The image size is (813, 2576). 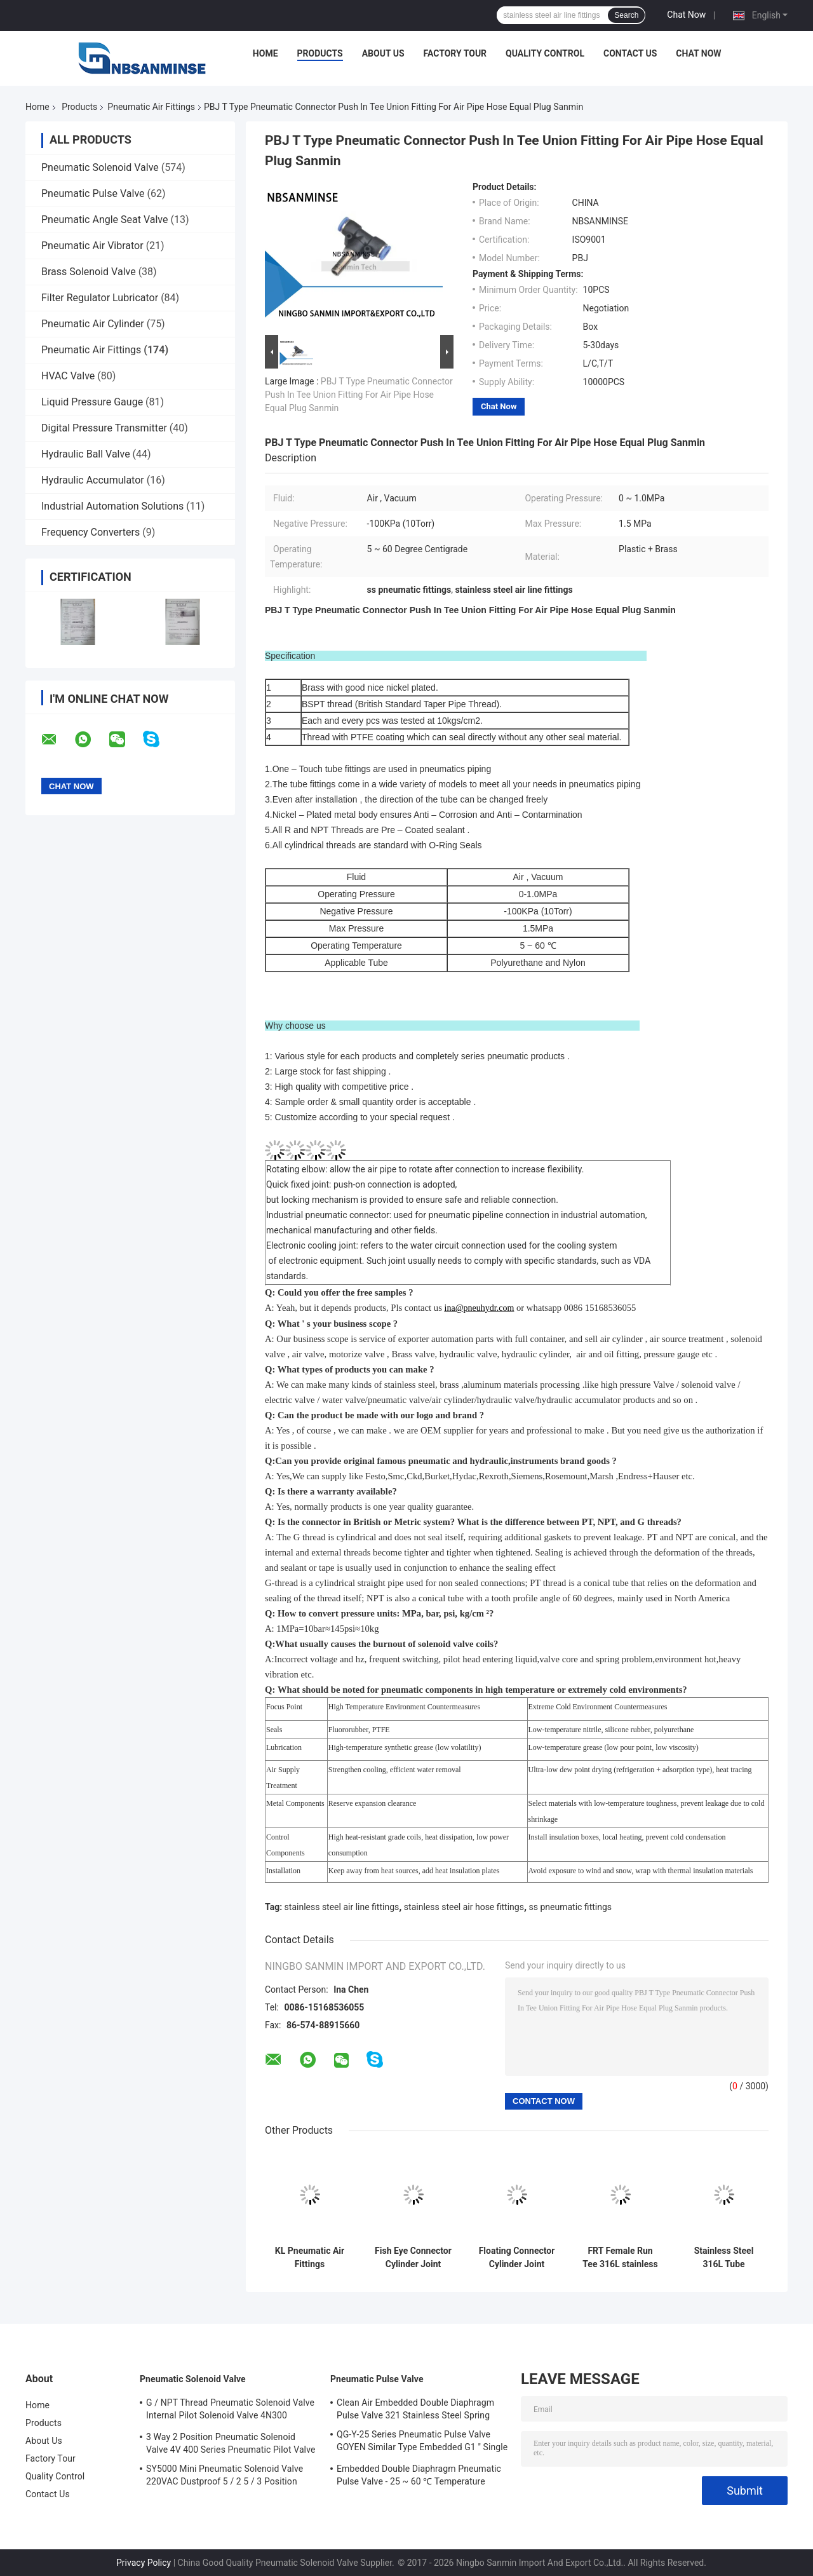 What do you see at coordinates (93, 193) in the screenshot?
I see `Pneumatic Pulse Valve` at bounding box center [93, 193].